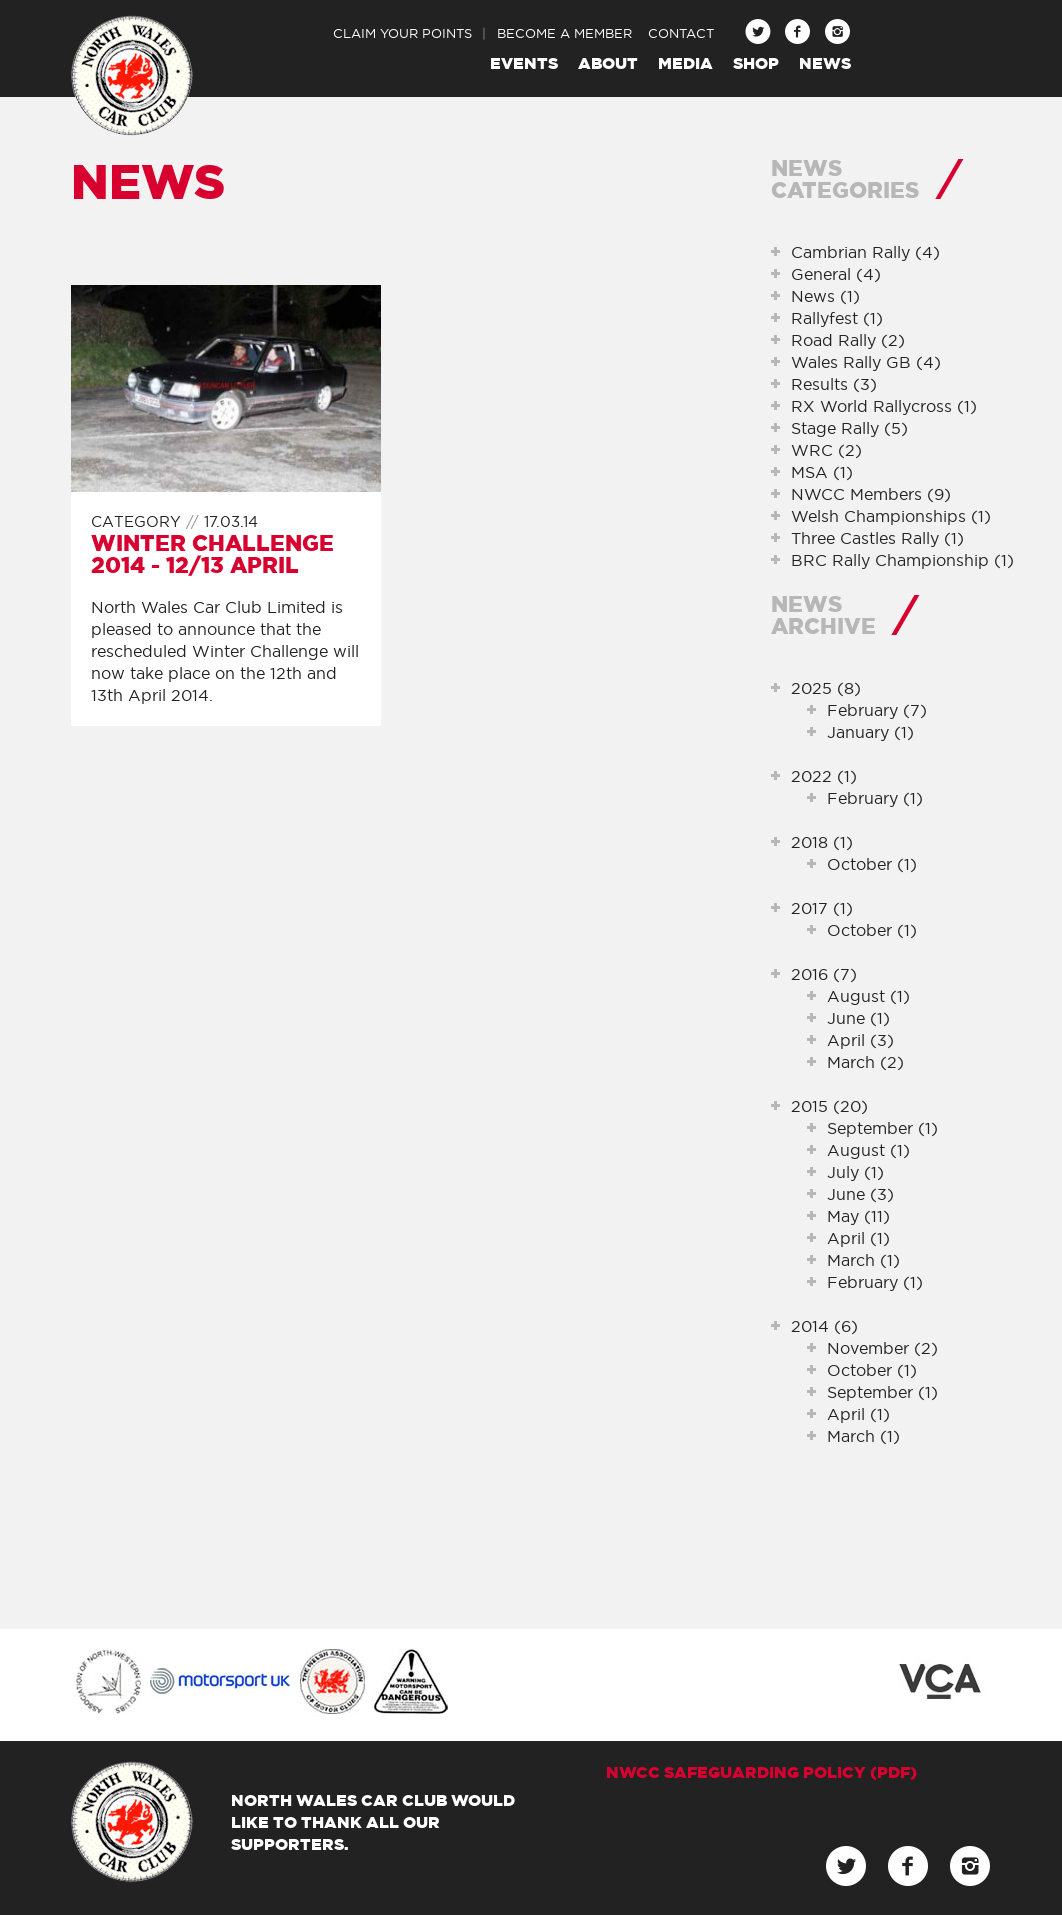 The width and height of the screenshot is (1062, 1915). Describe the element at coordinates (822, 908) in the screenshot. I see `2017 (1)` at that location.